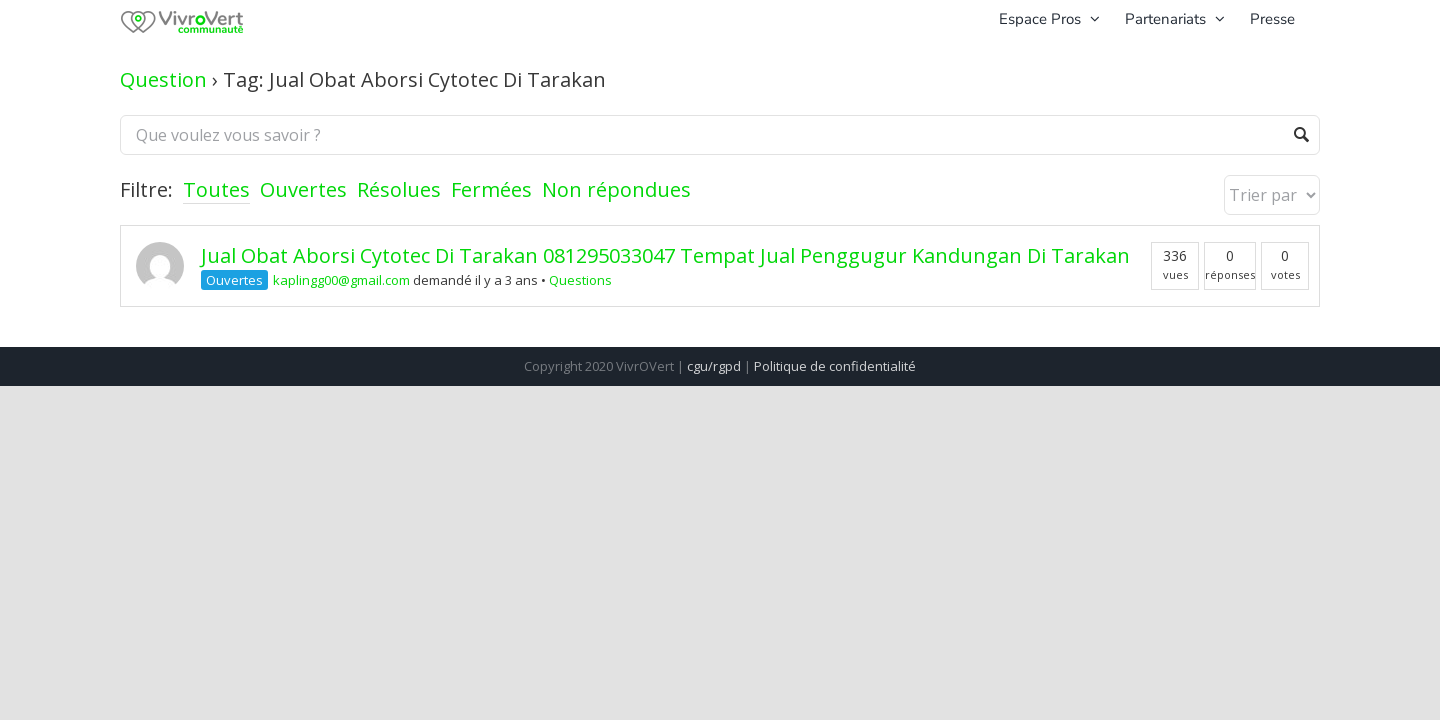 The image size is (1440, 720). I want to click on Toutes, so click(216, 189).